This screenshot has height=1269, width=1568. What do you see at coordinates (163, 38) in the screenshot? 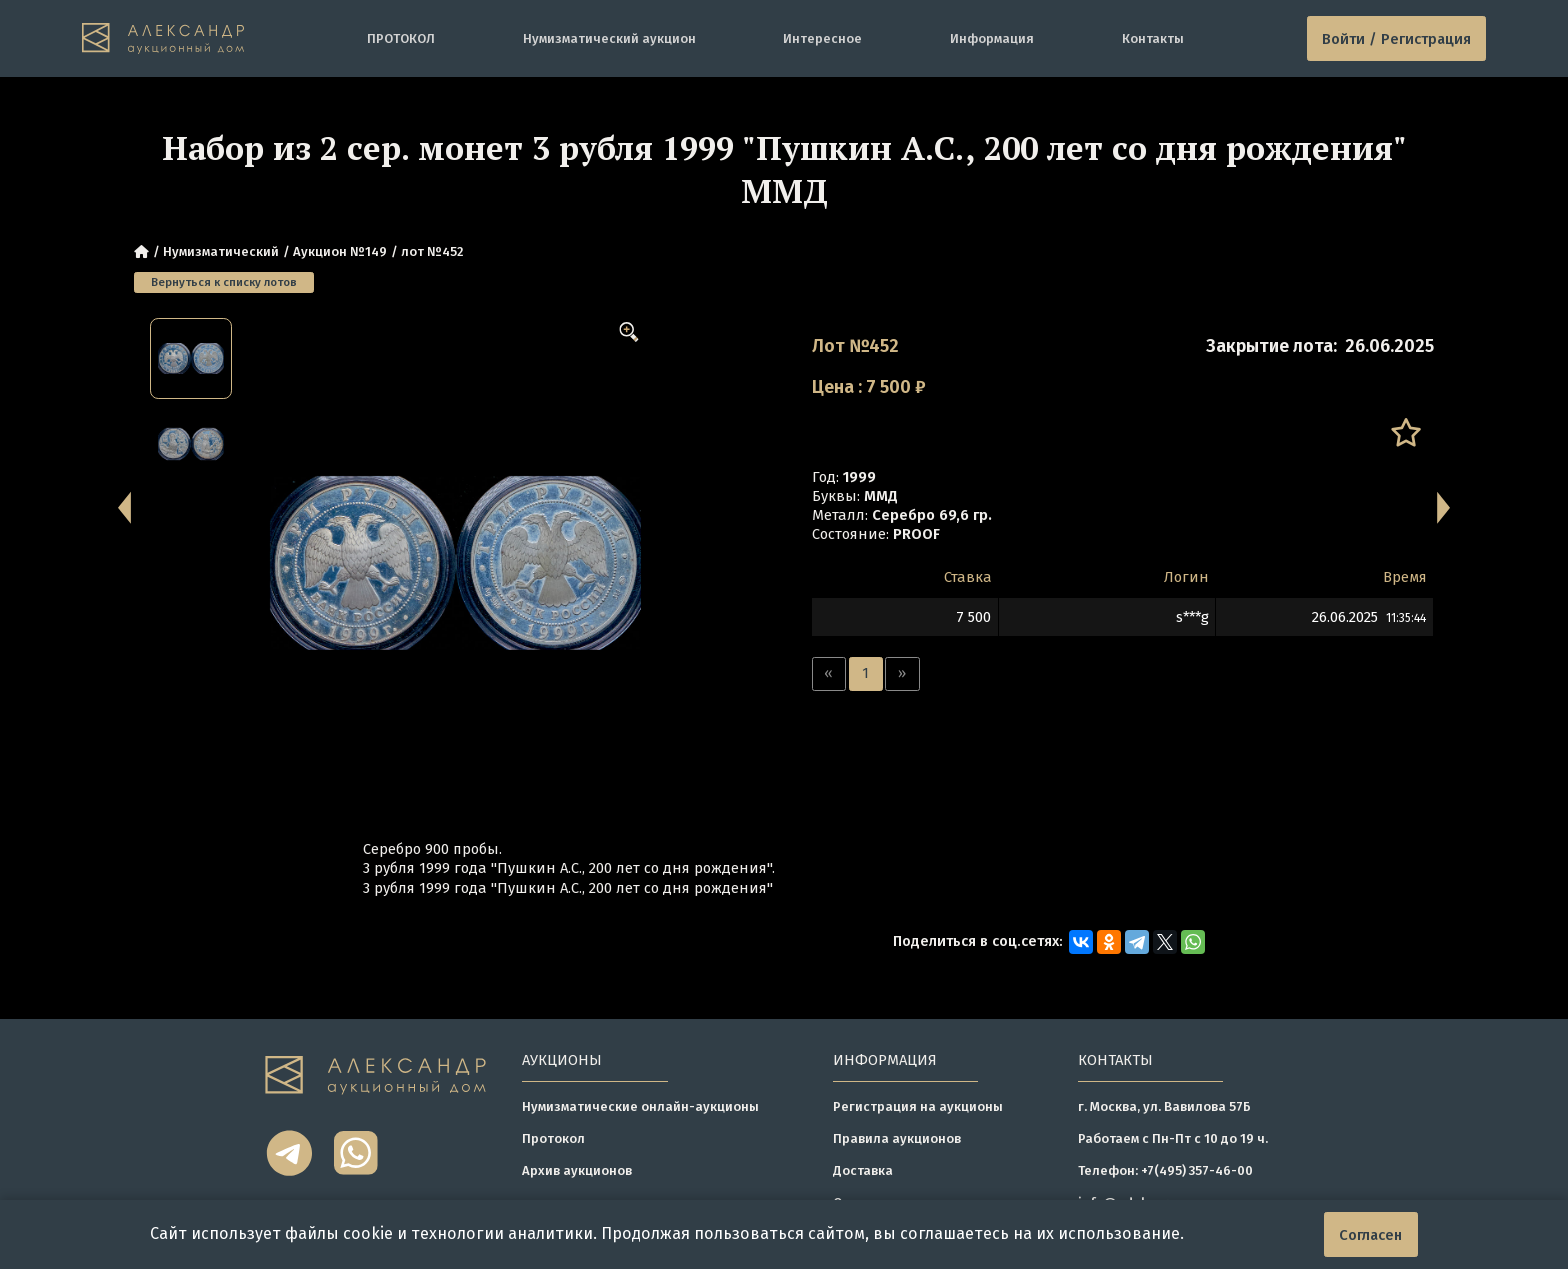
I see `[tomainpage]` at bounding box center [163, 38].